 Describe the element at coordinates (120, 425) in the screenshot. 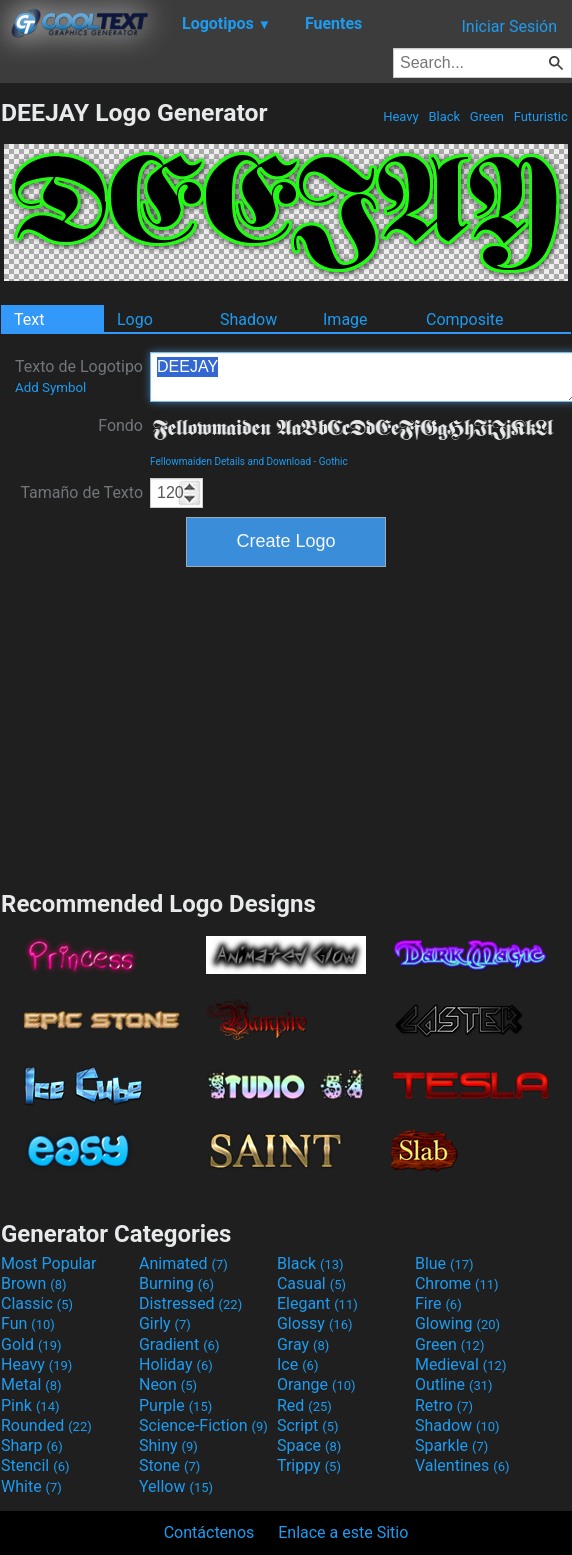

I see `Fondo` at that location.